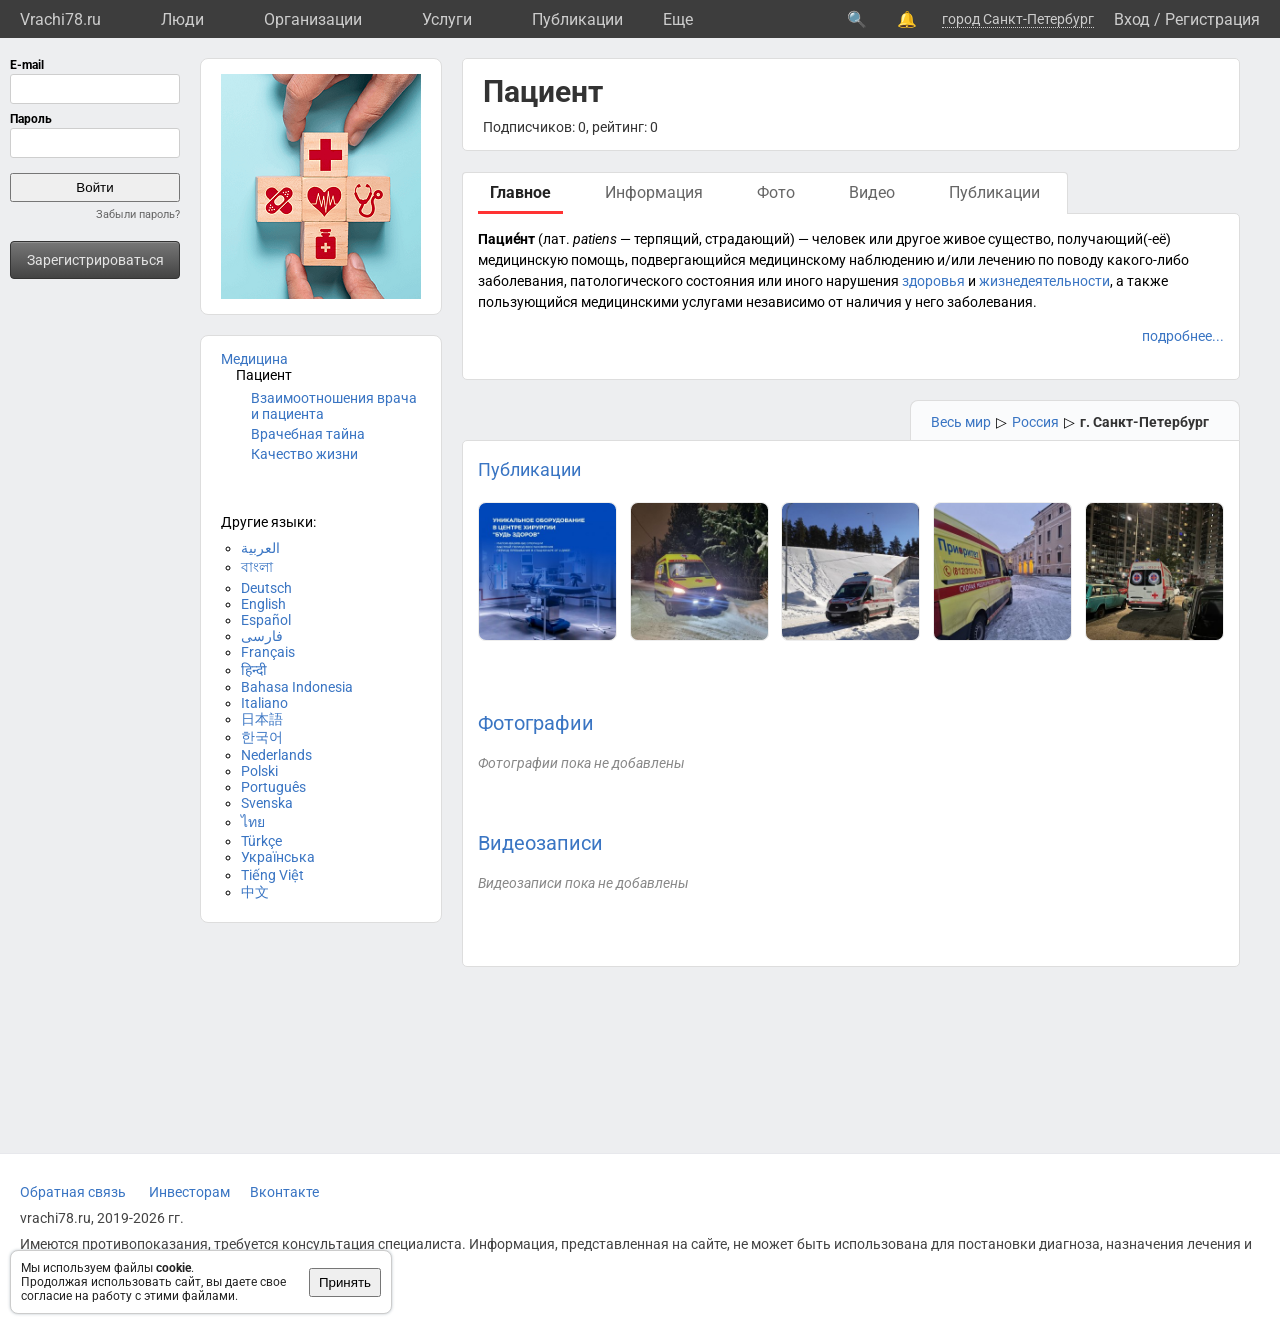 Image resolution: width=1280 pixels, height=1324 pixels. I want to click on Svenska, so click(267, 803).